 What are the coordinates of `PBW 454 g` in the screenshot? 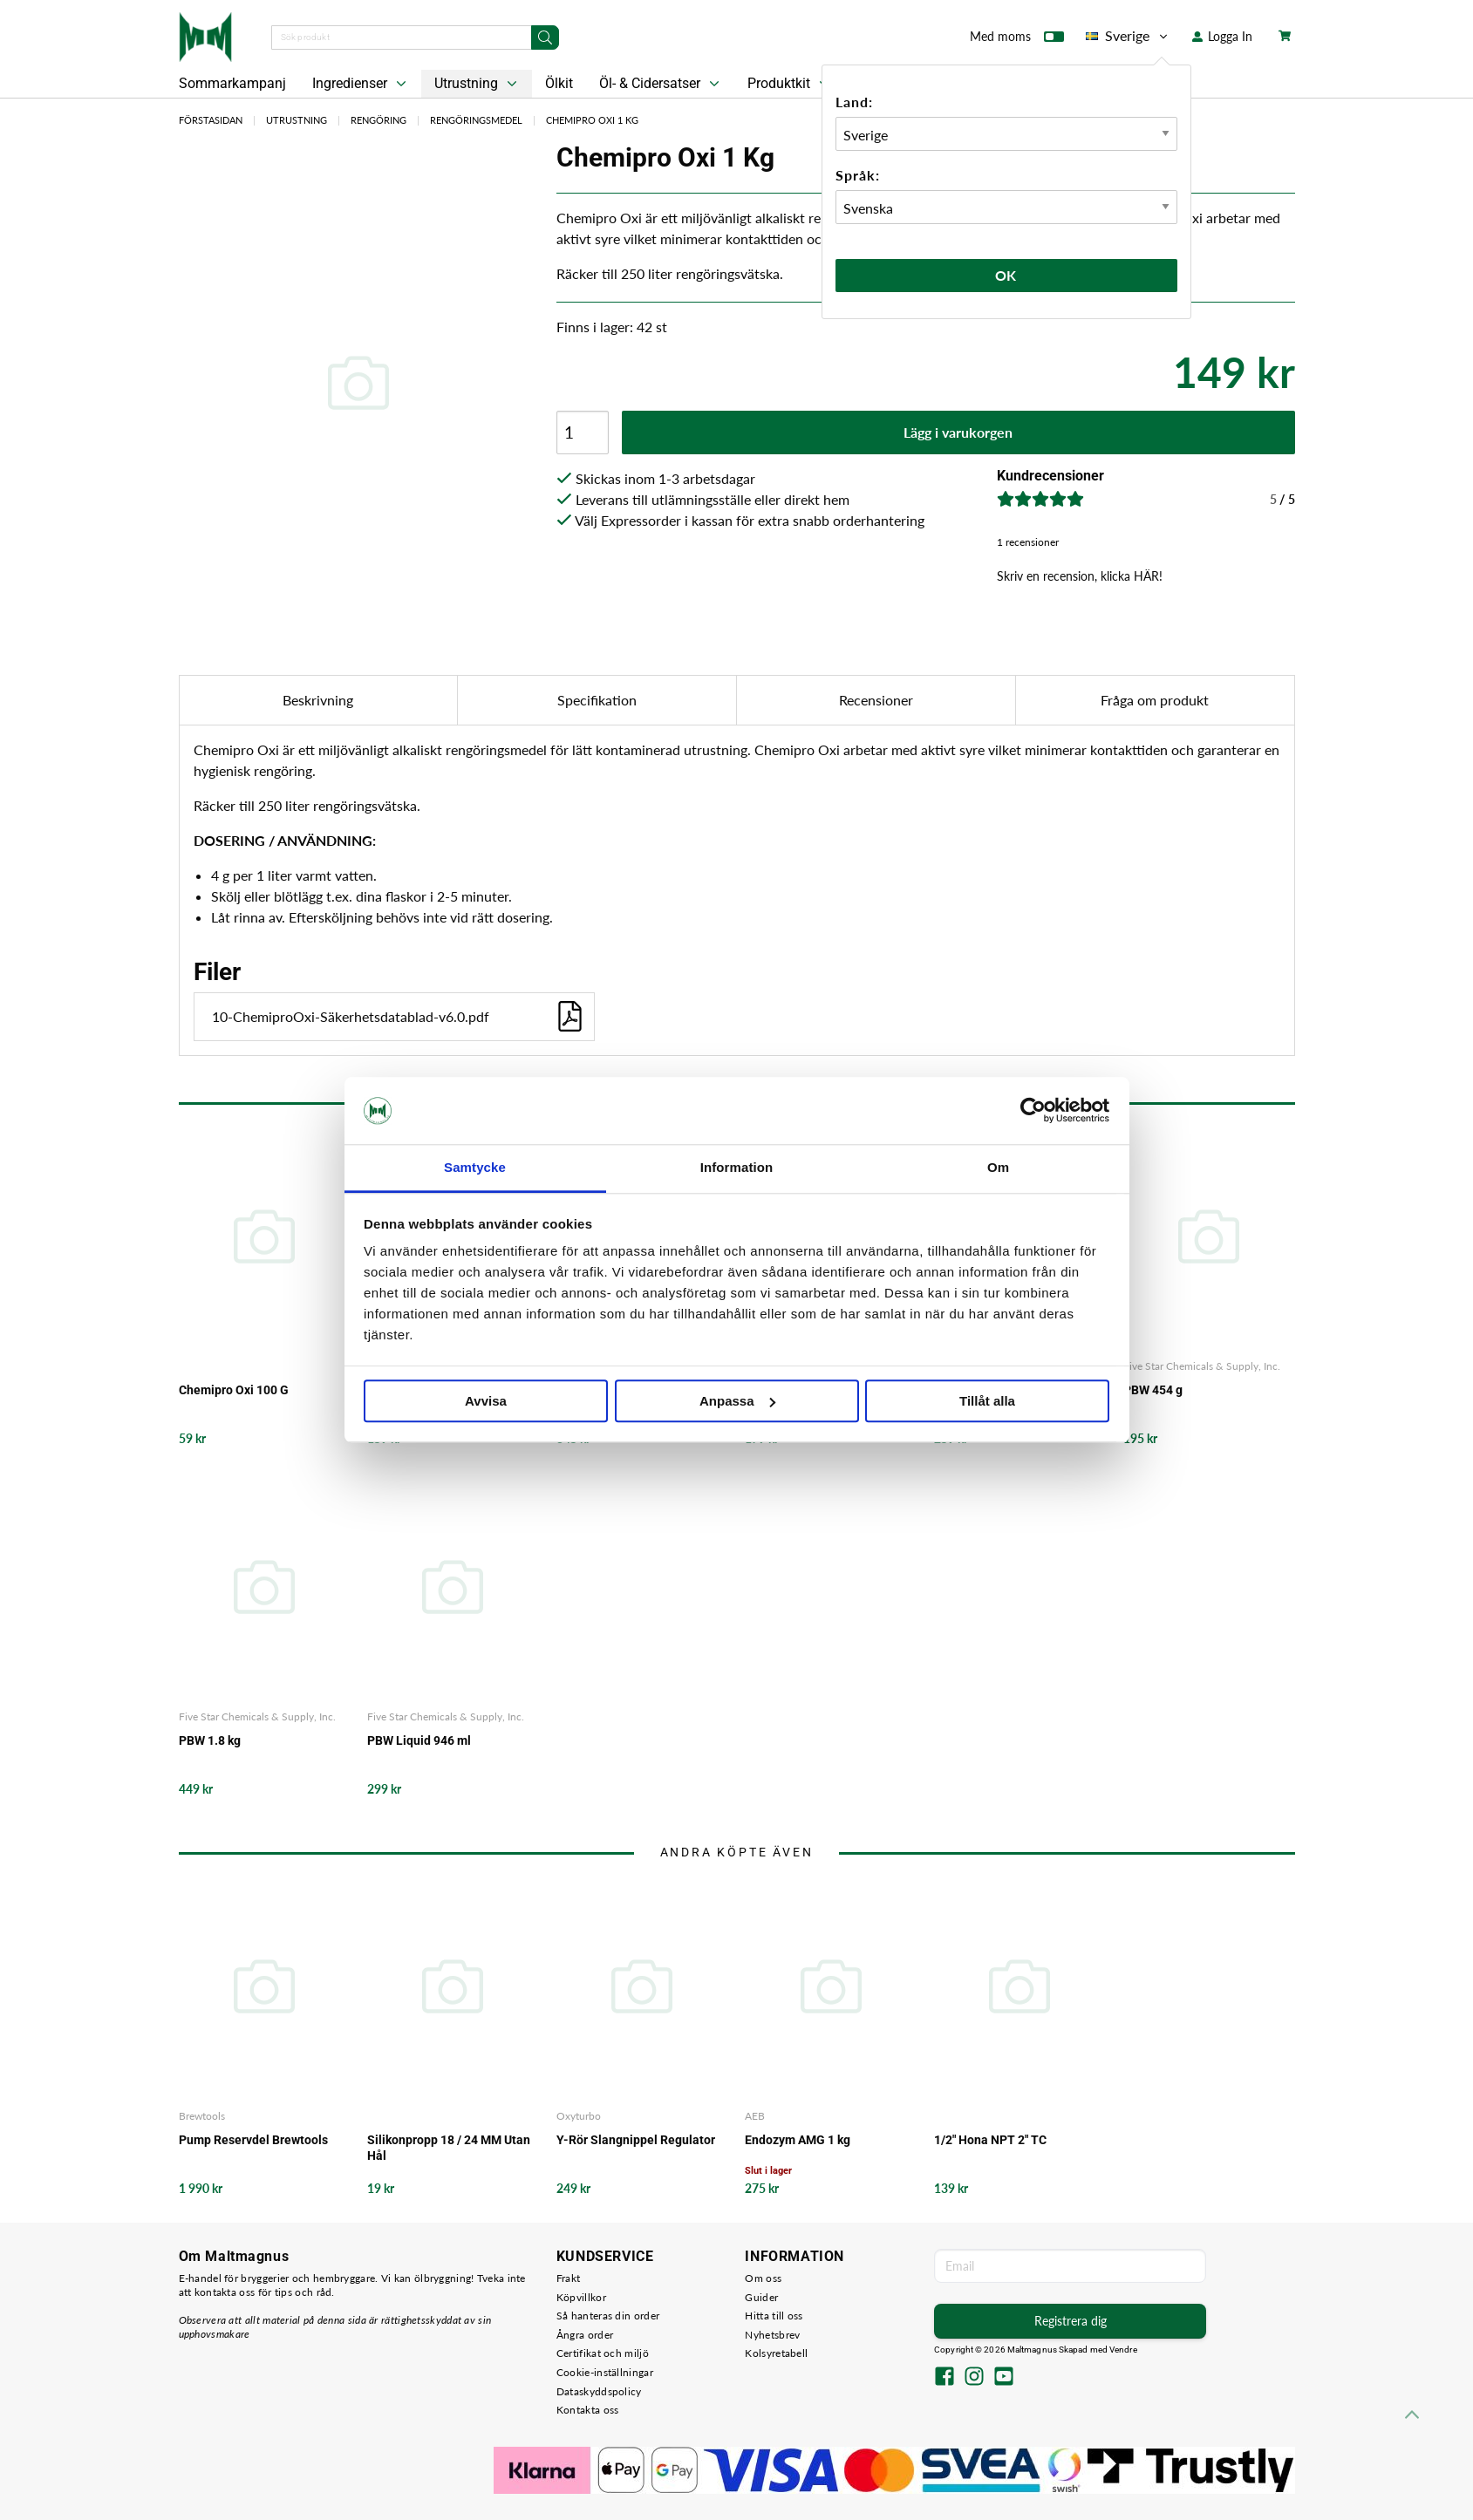 It's located at (1153, 1390).